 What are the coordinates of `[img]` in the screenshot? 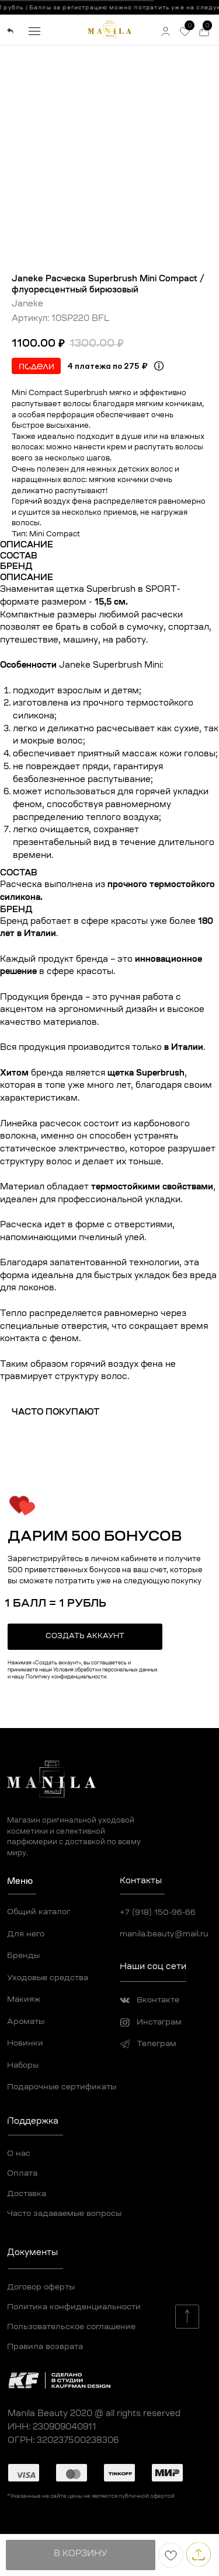 It's located at (10, 30).